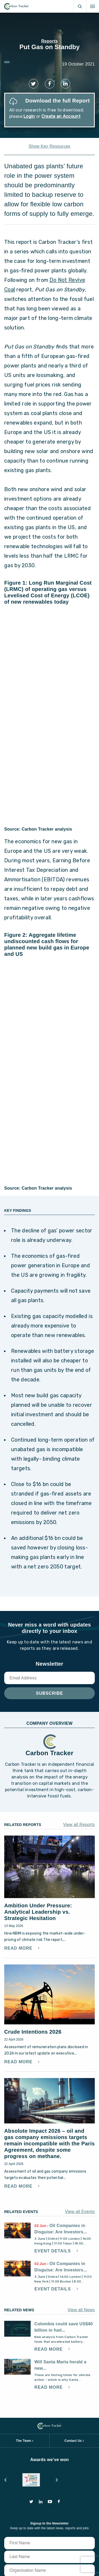 Image resolution: width=99 pixels, height=2576 pixels. Describe the element at coordinates (33, 2032) in the screenshot. I see `Crude Intentions 2026` at that location.